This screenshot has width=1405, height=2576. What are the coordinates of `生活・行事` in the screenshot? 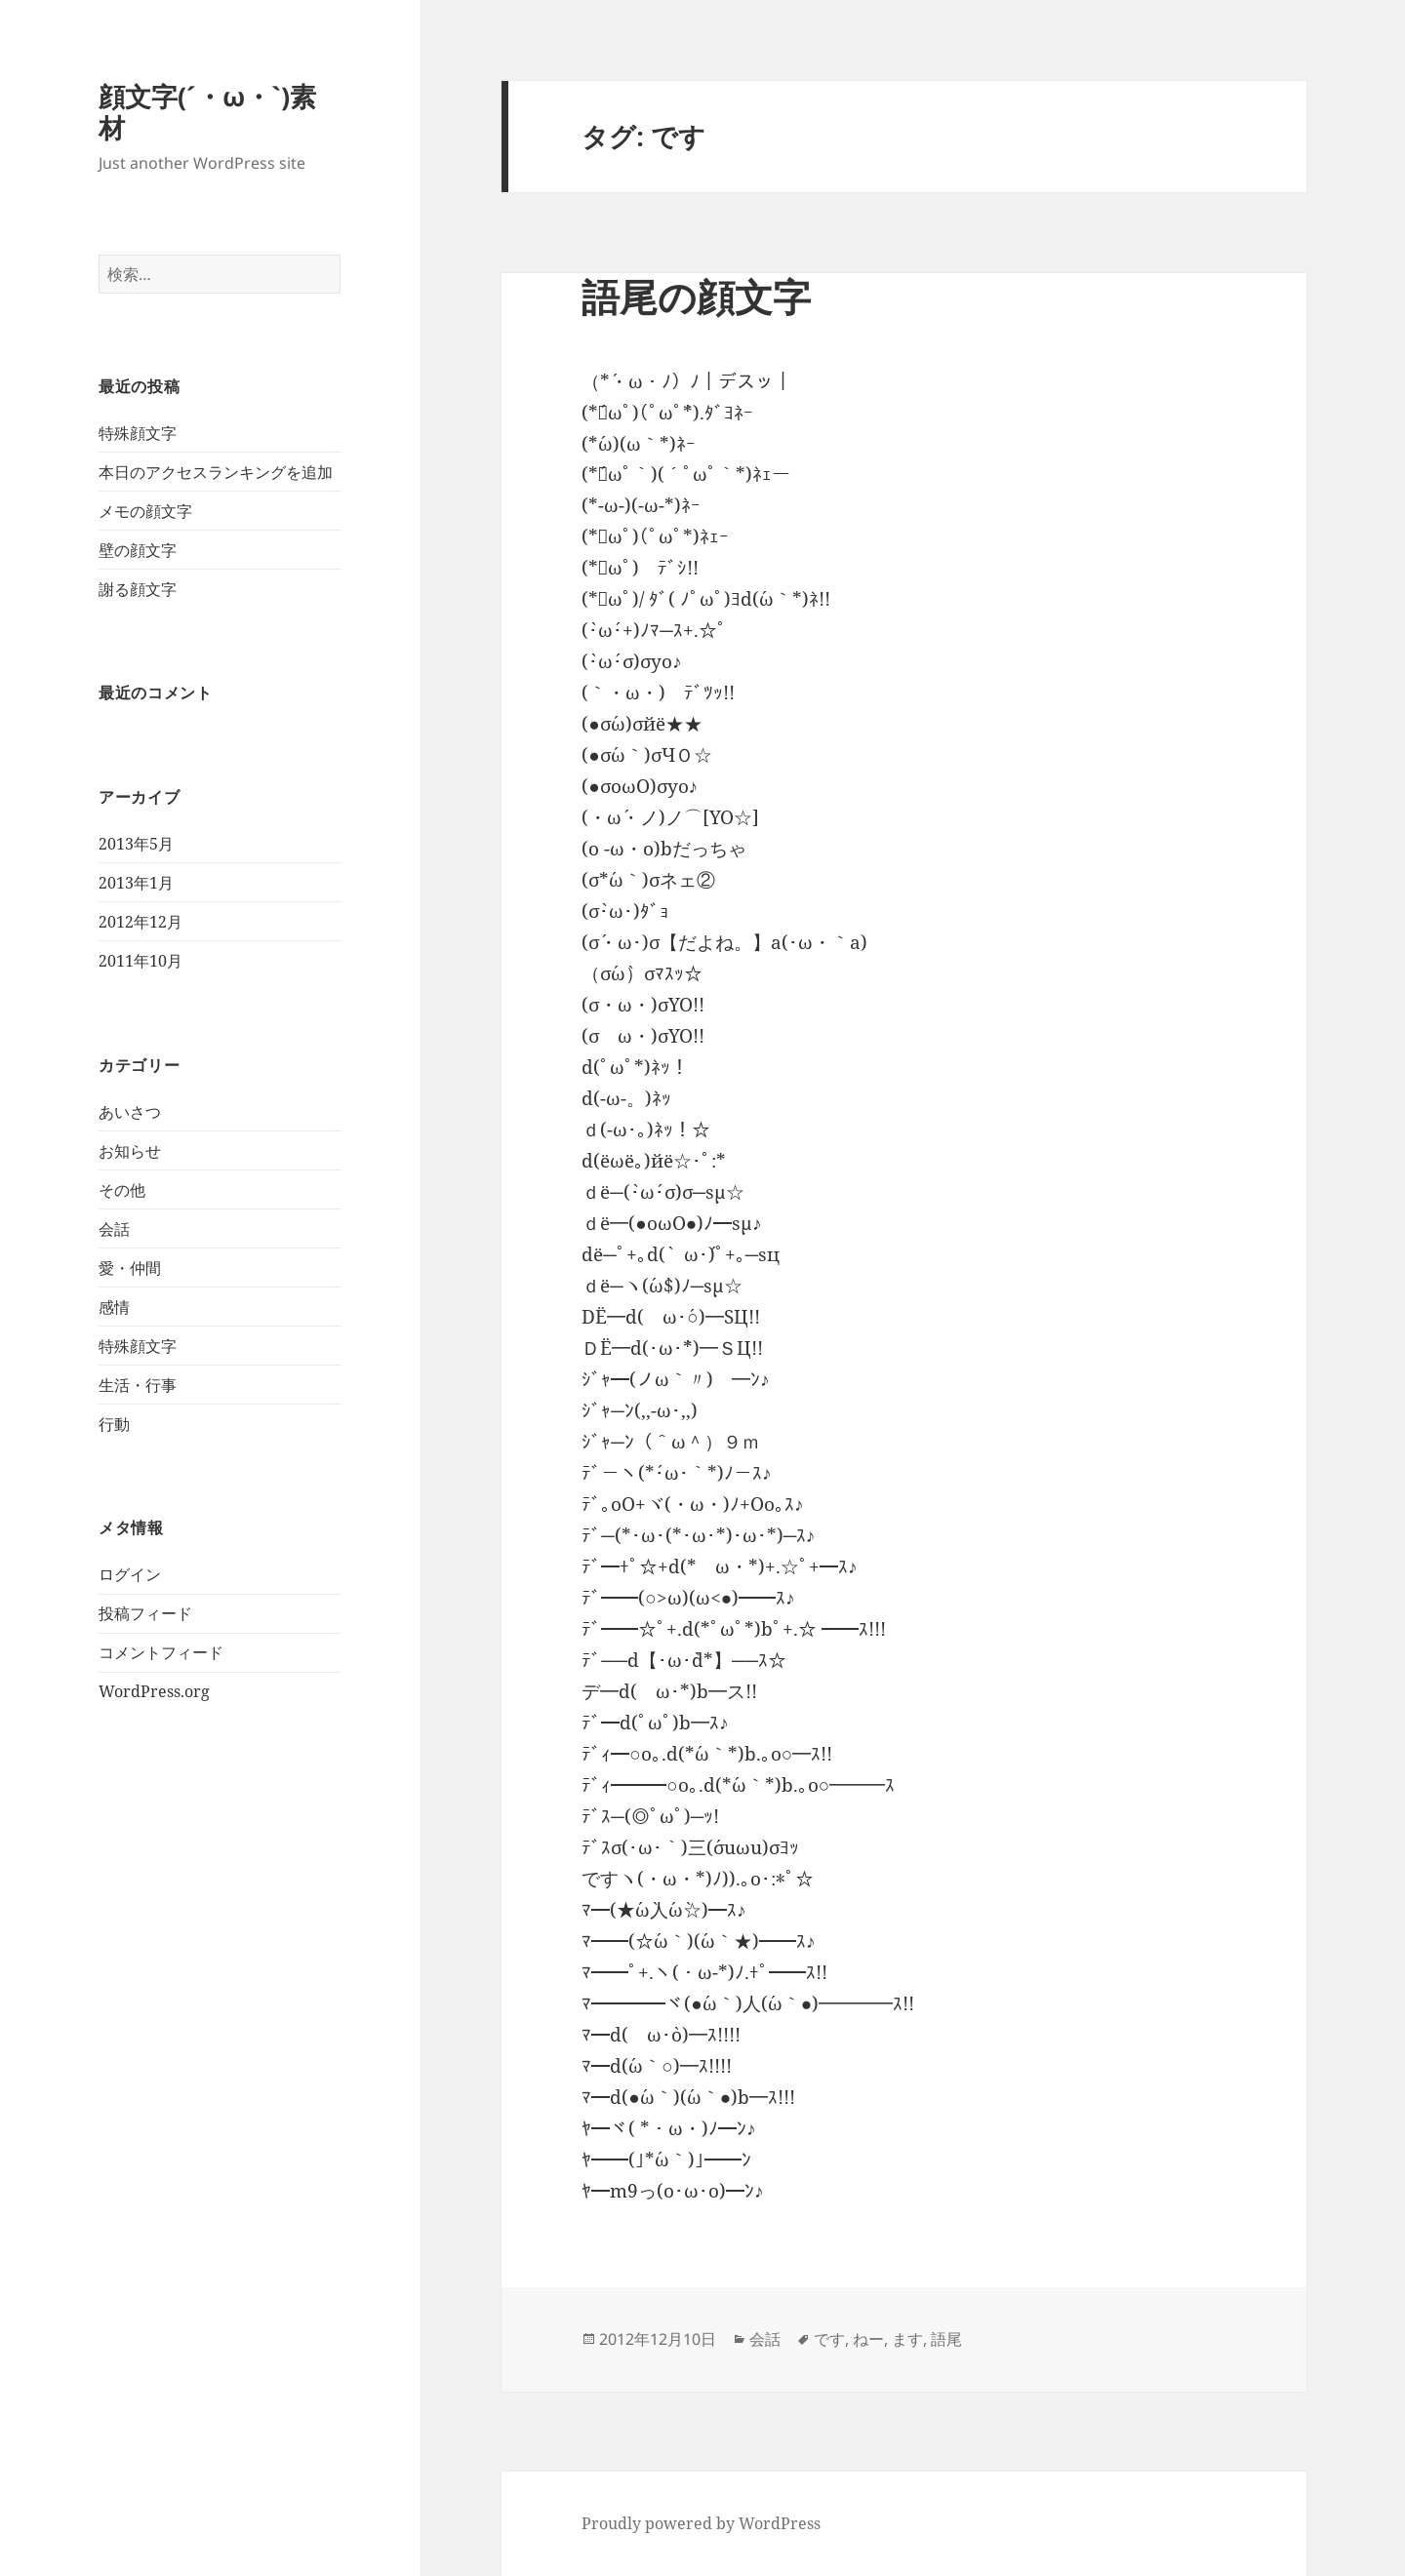 It's located at (138, 1385).